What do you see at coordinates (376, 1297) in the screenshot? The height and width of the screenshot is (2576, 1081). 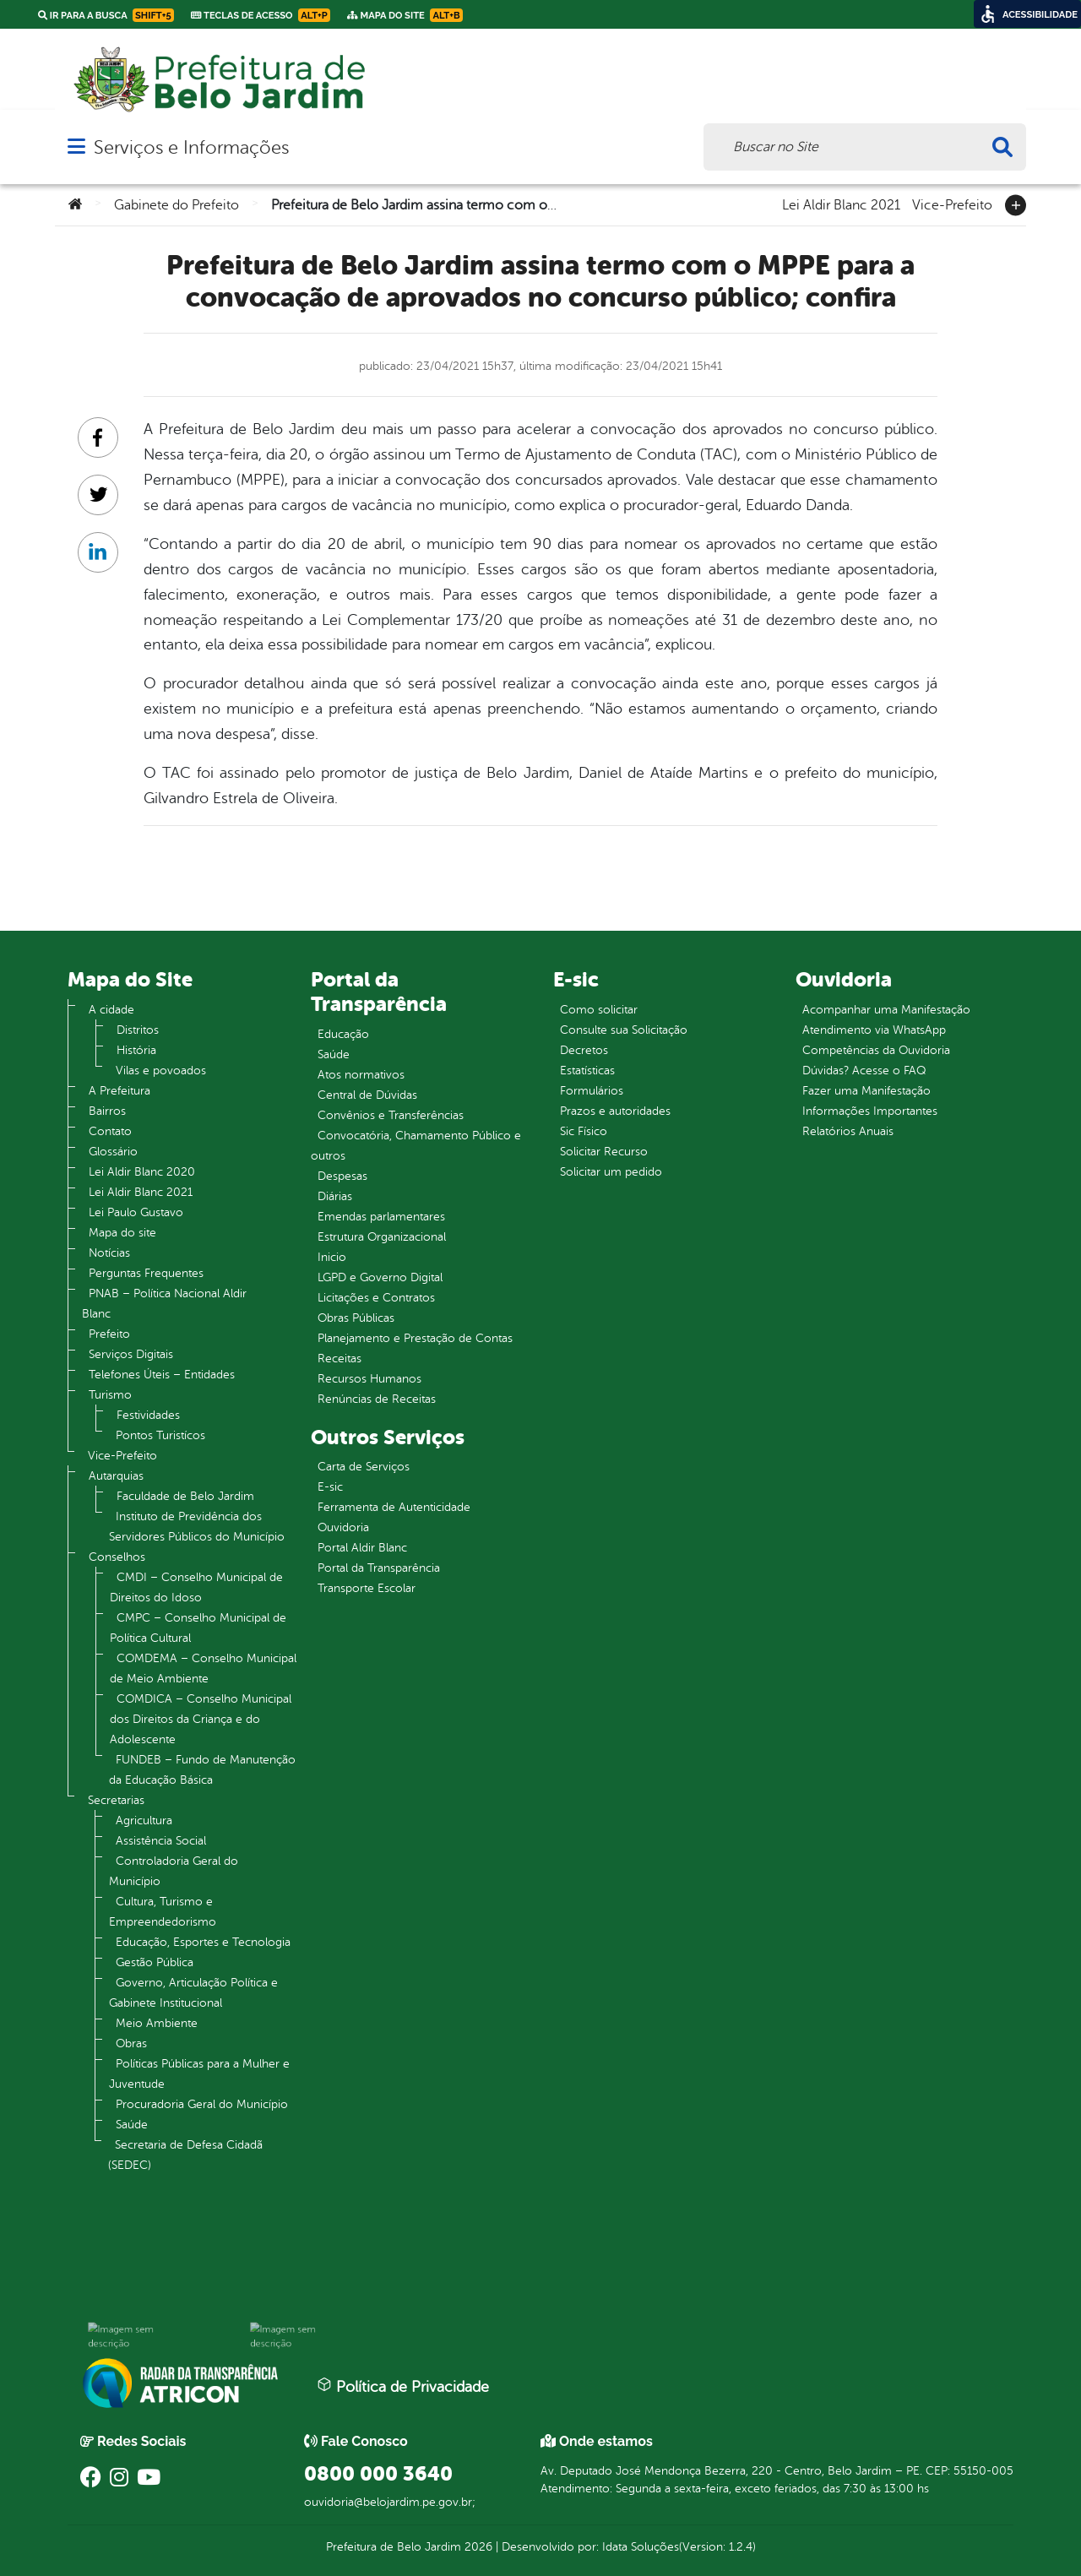 I see `Licitações e Contratos` at bounding box center [376, 1297].